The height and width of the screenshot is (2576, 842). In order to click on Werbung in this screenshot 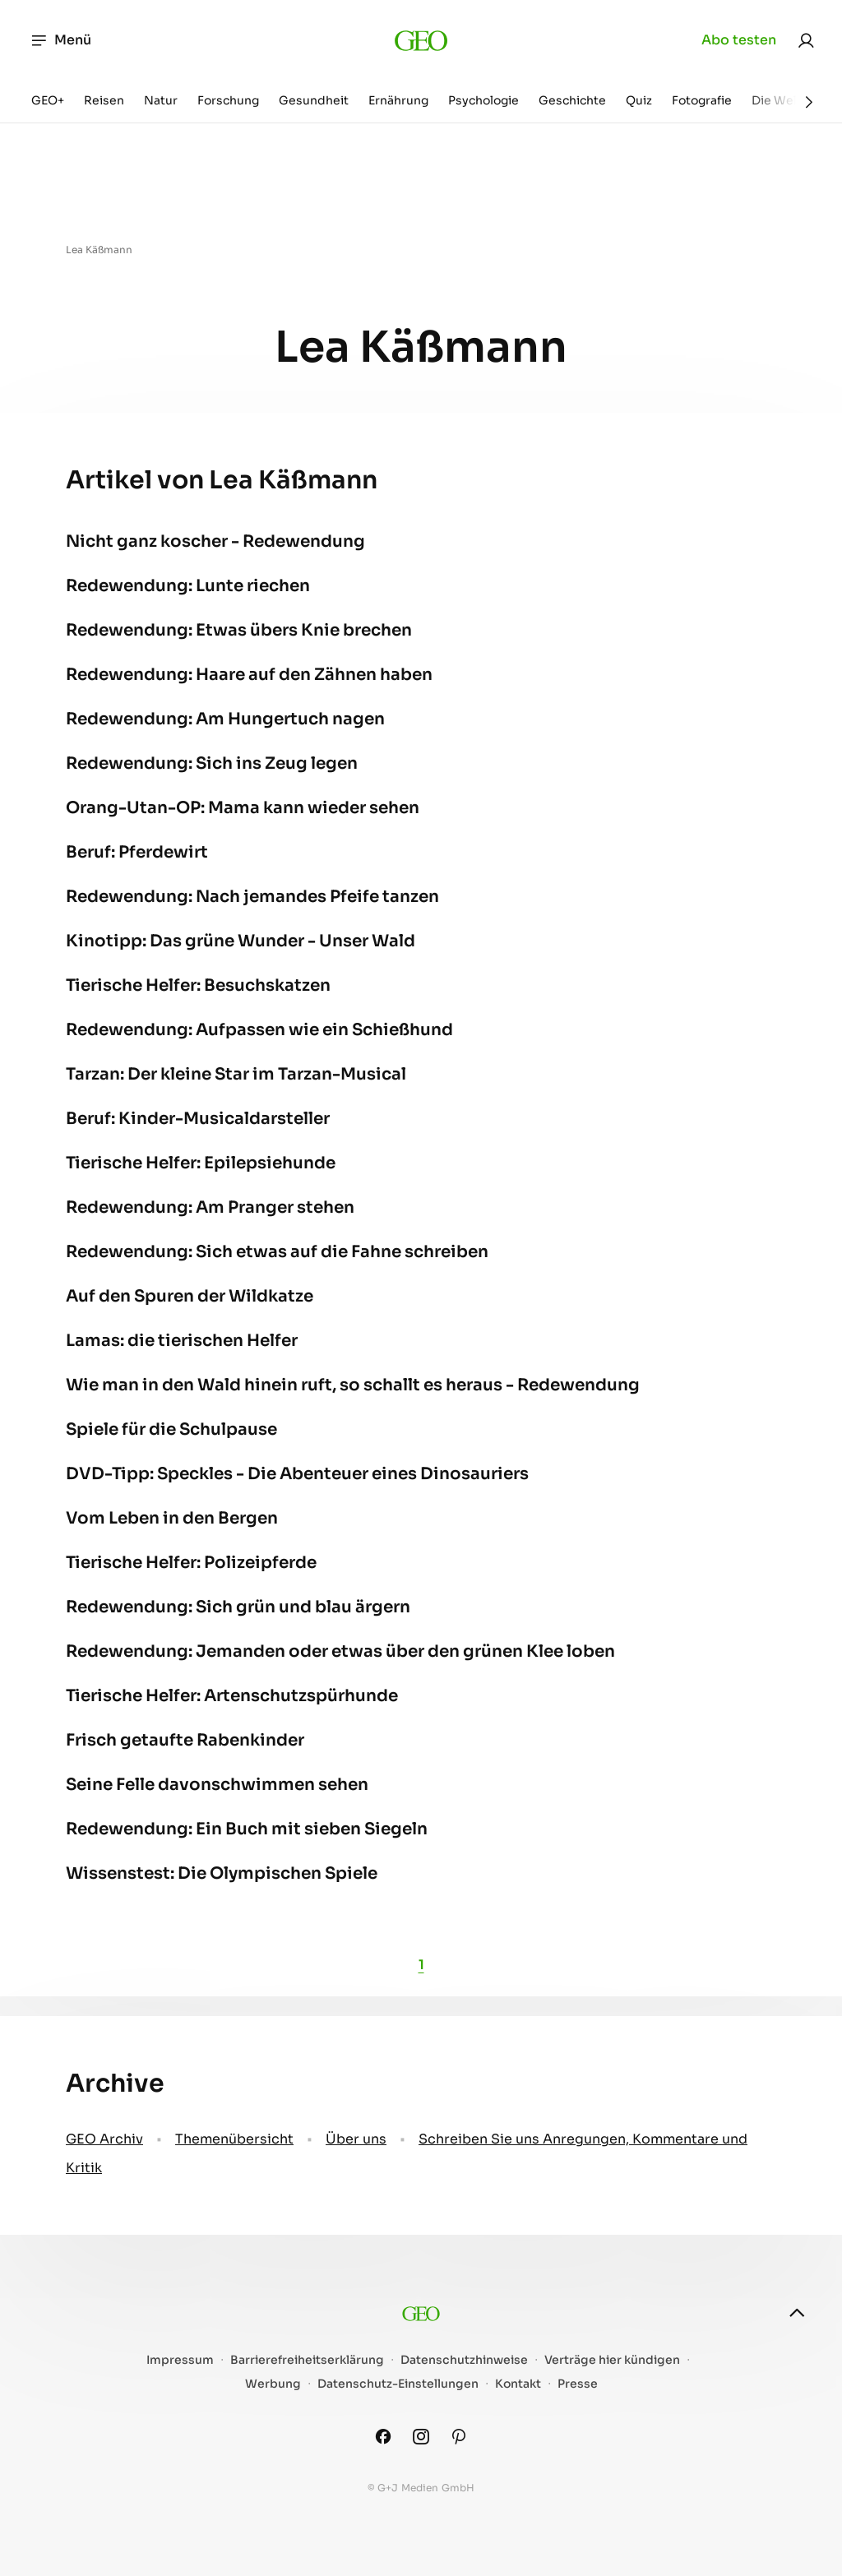, I will do `click(273, 2384)`.